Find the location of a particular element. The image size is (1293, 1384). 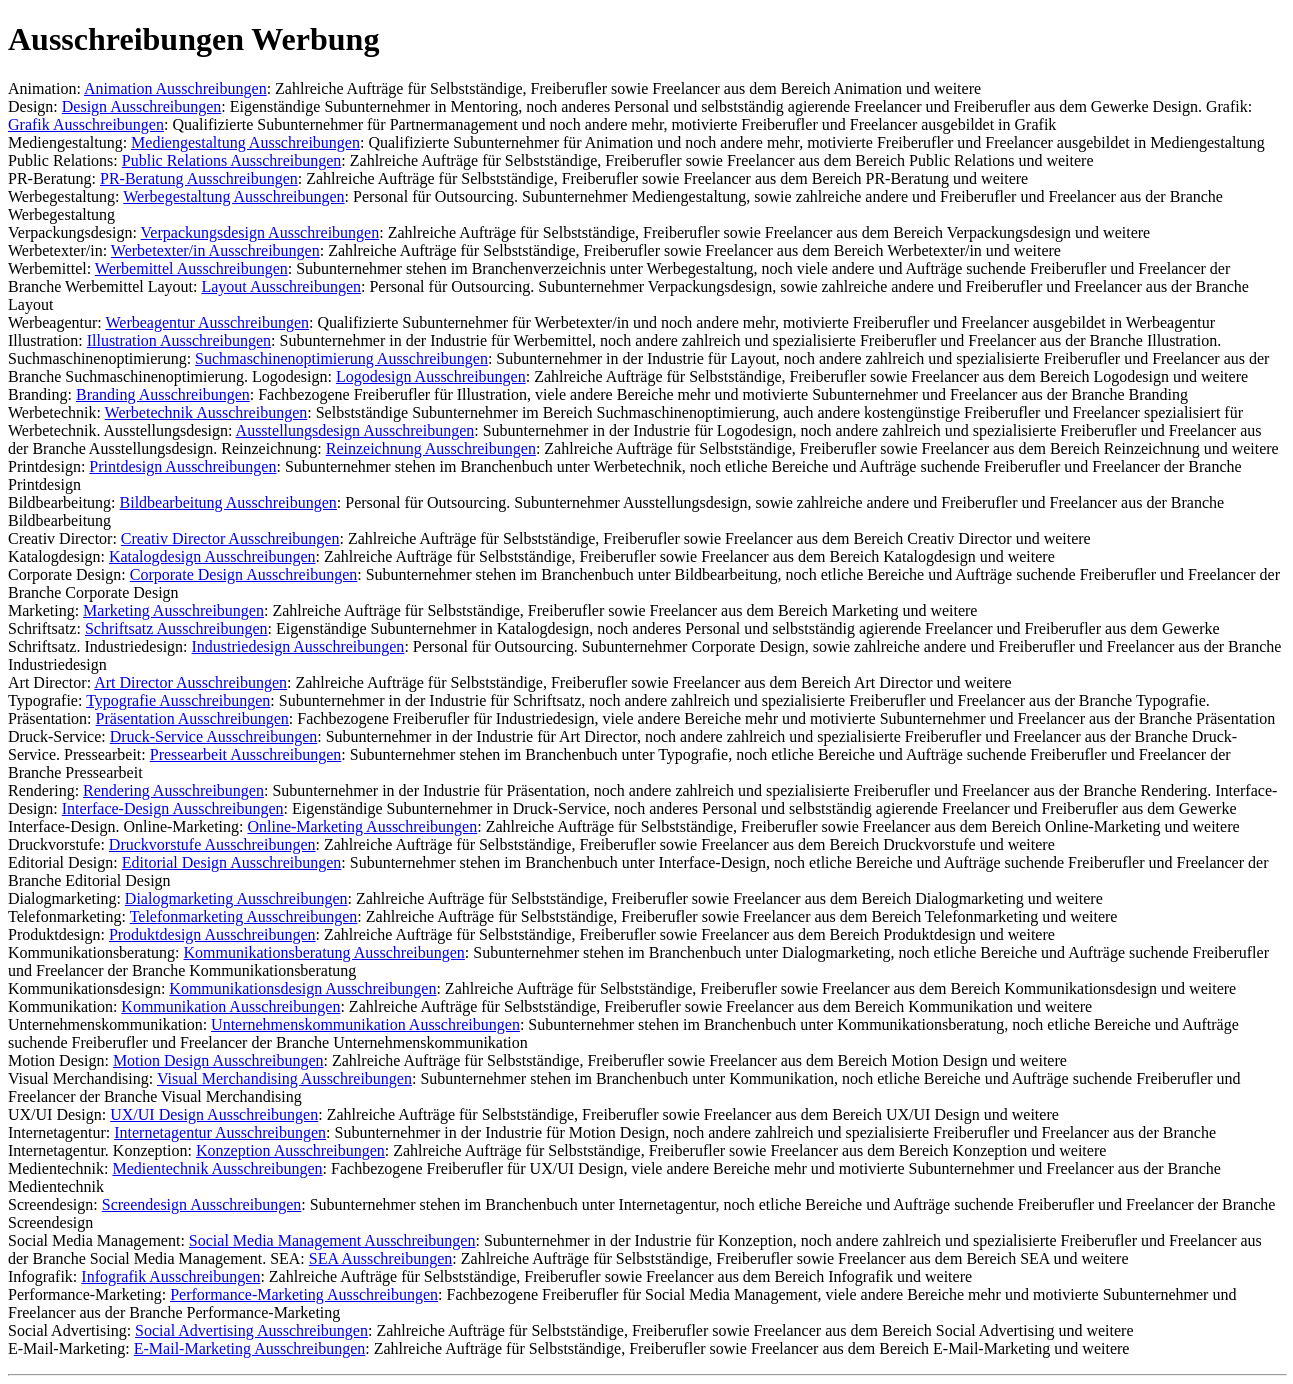

Industriedesign Ausschreibungen is located at coordinates (298, 646).